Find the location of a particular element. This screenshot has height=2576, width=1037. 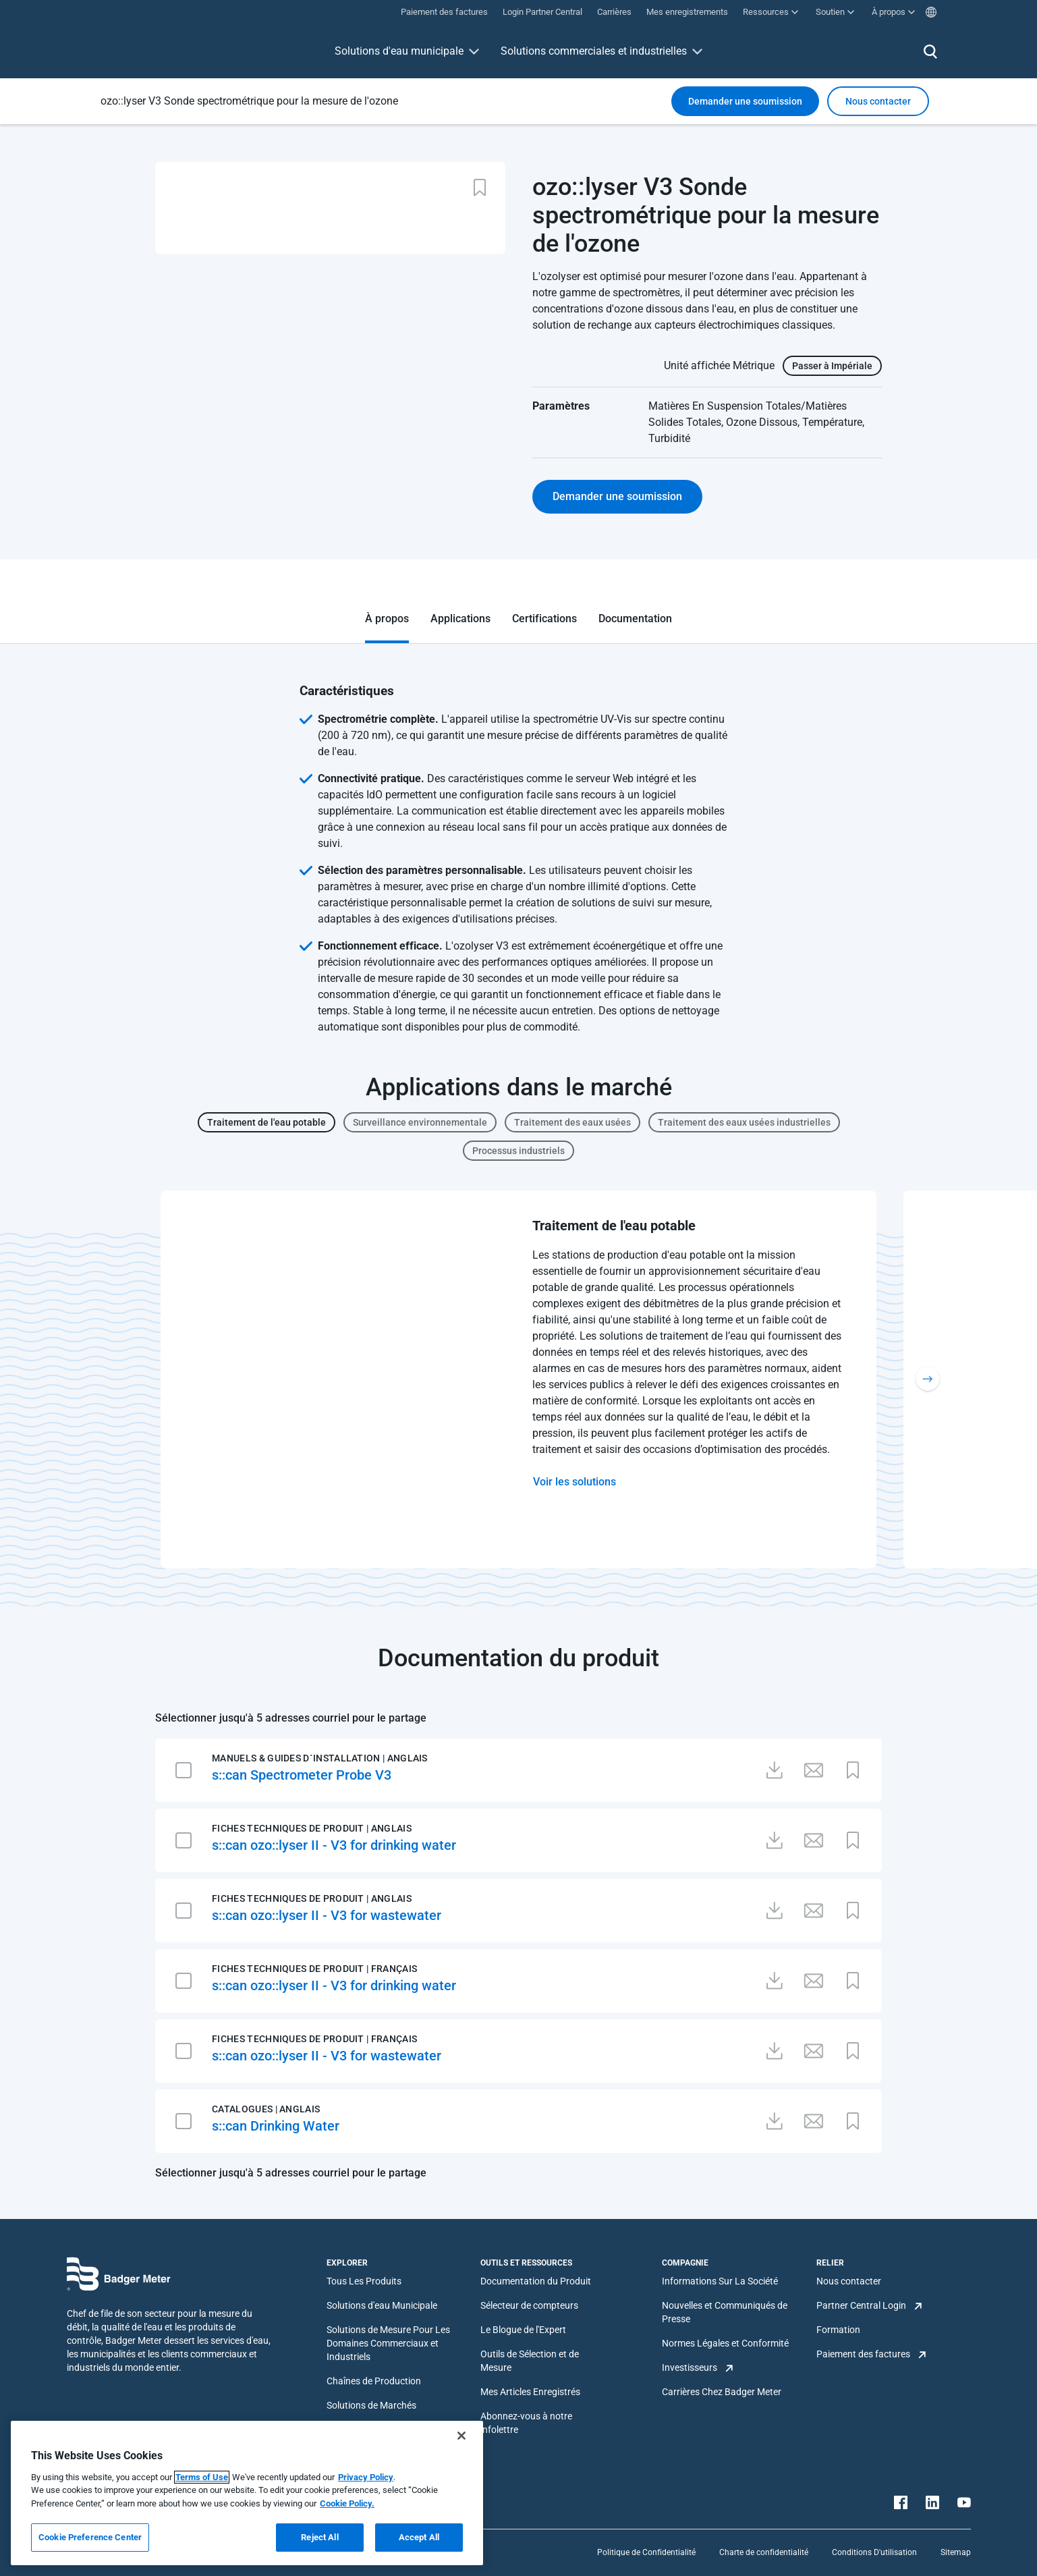

Documentation du Produit is located at coordinates (535, 2281).